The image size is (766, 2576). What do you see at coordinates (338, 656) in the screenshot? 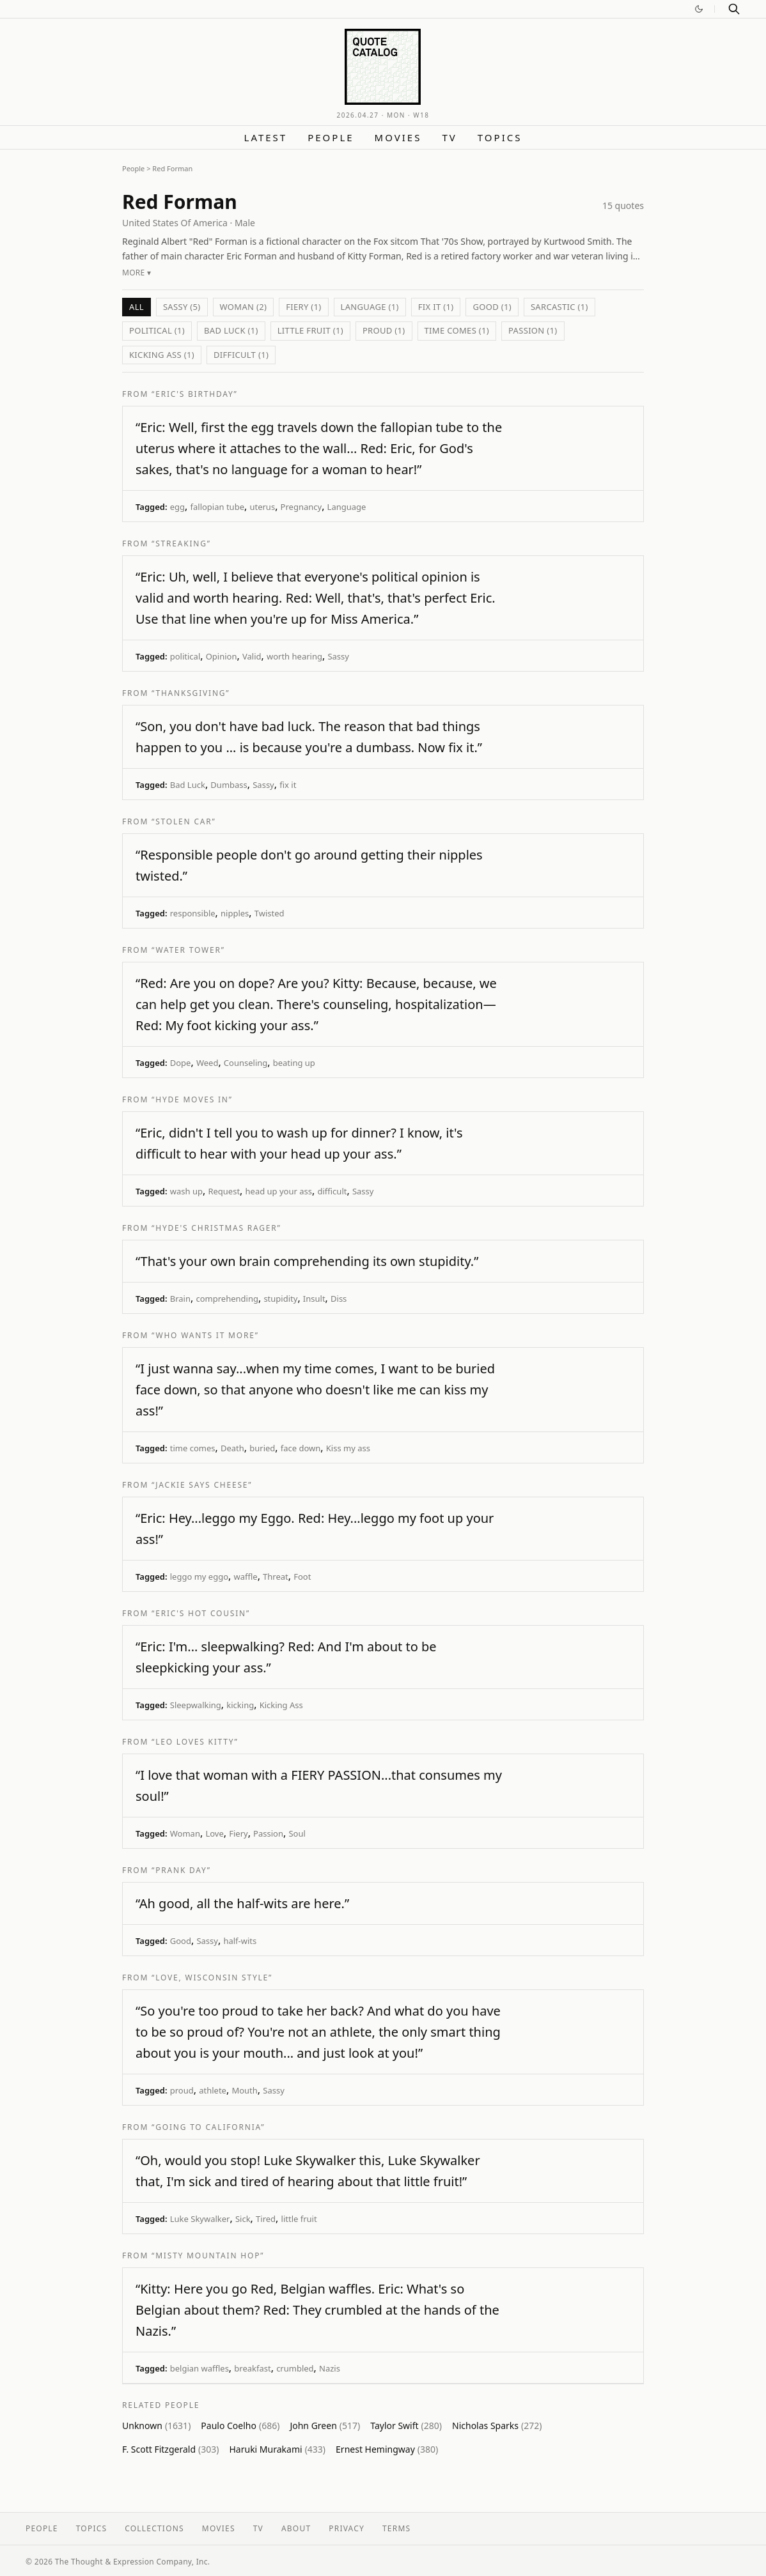
I see `Sassy` at bounding box center [338, 656].